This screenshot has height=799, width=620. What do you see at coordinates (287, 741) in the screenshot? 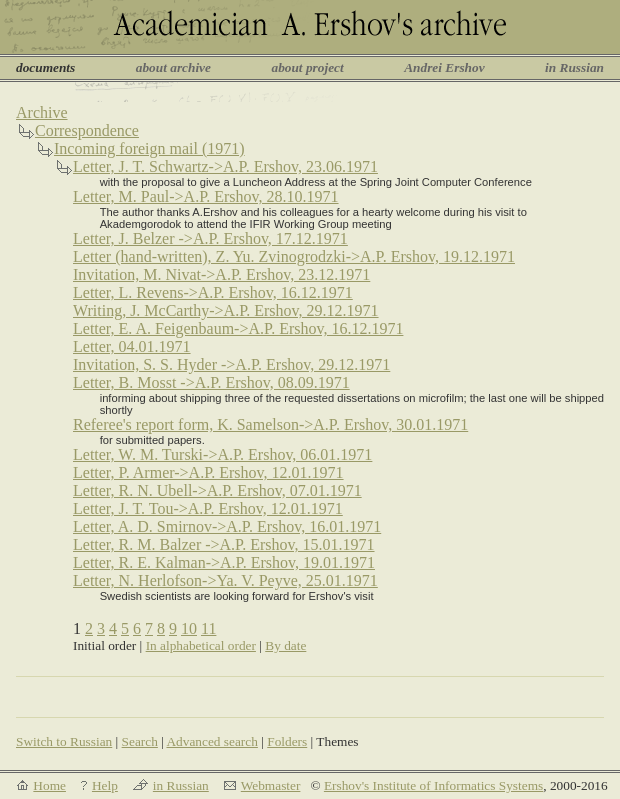
I see `Folders` at bounding box center [287, 741].